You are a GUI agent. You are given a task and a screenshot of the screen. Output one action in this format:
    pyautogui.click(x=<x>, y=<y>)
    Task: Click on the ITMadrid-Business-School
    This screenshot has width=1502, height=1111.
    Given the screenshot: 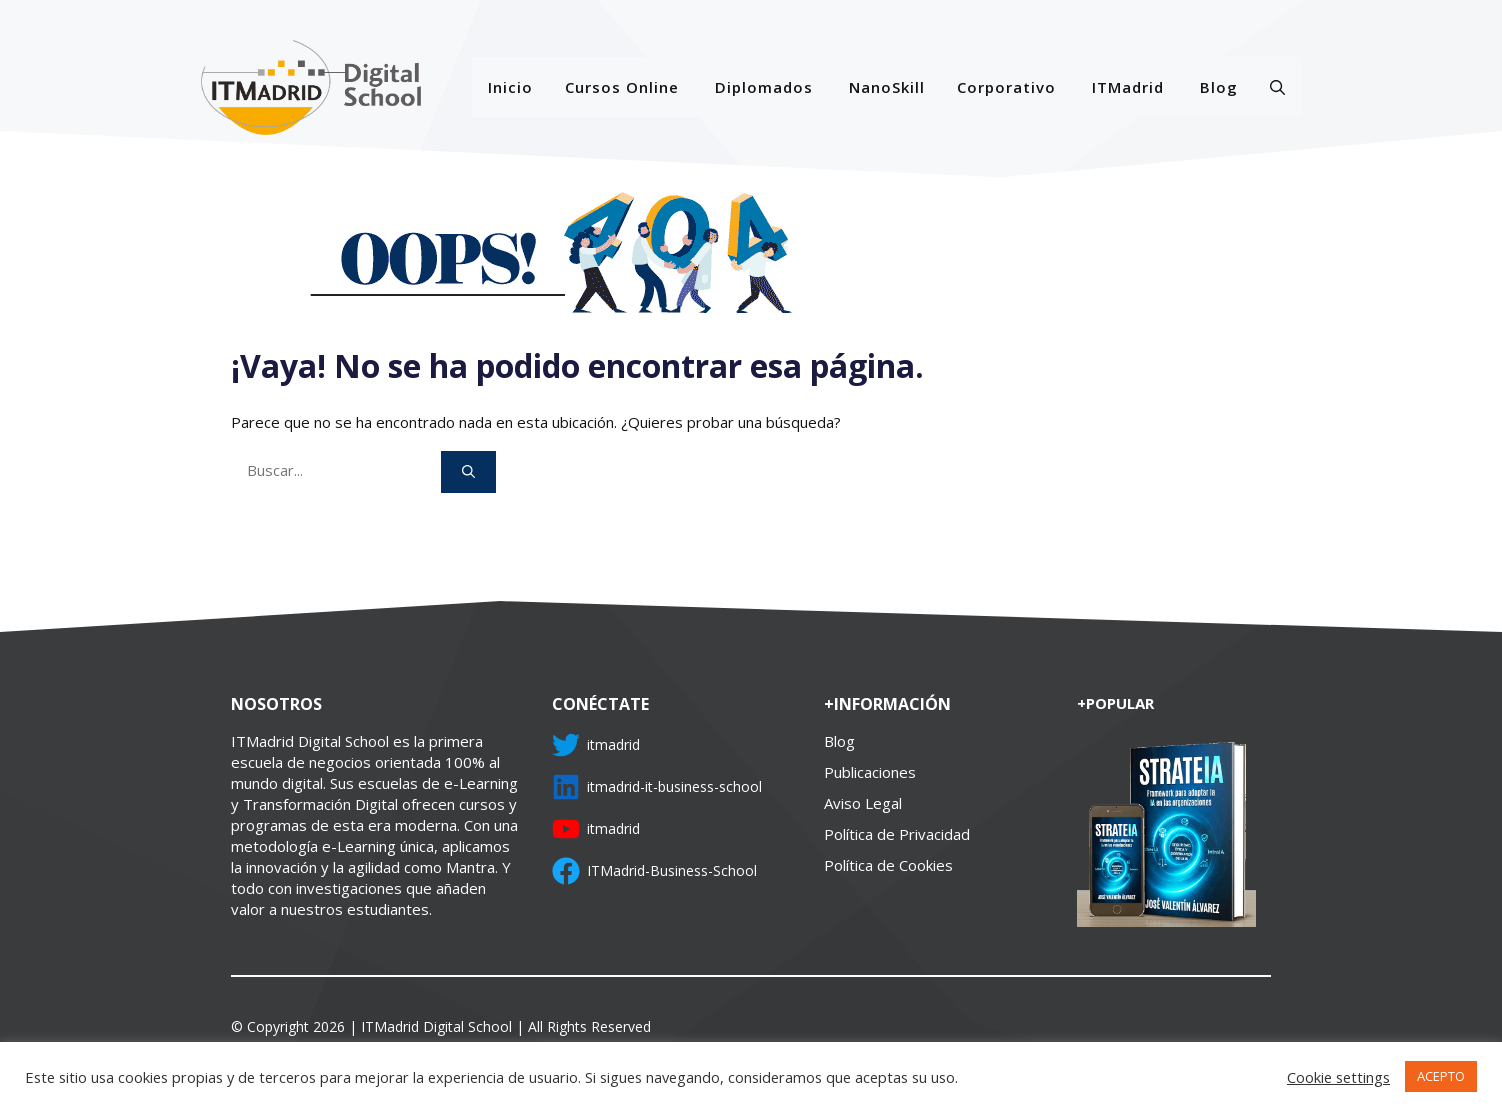 What is the action you would take?
    pyautogui.click(x=672, y=870)
    